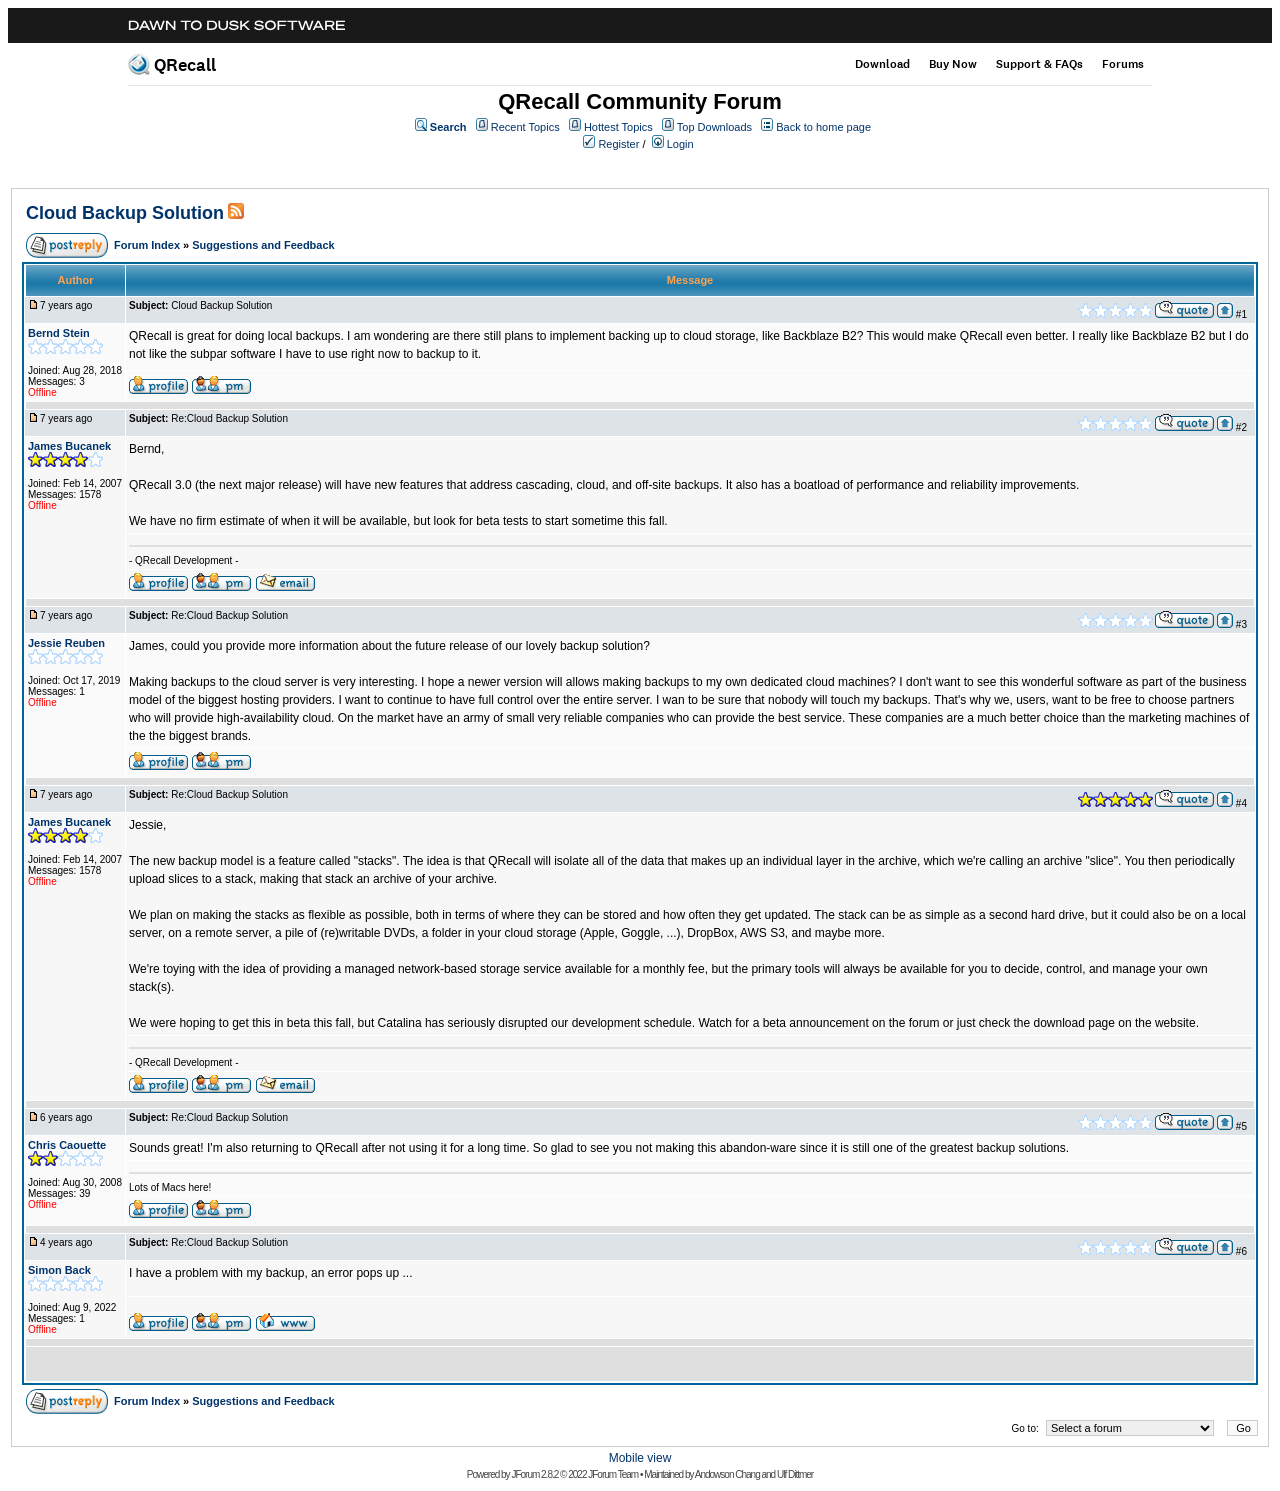 The image size is (1280, 1491). Describe the element at coordinates (1039, 64) in the screenshot. I see `Support & FAQs` at that location.